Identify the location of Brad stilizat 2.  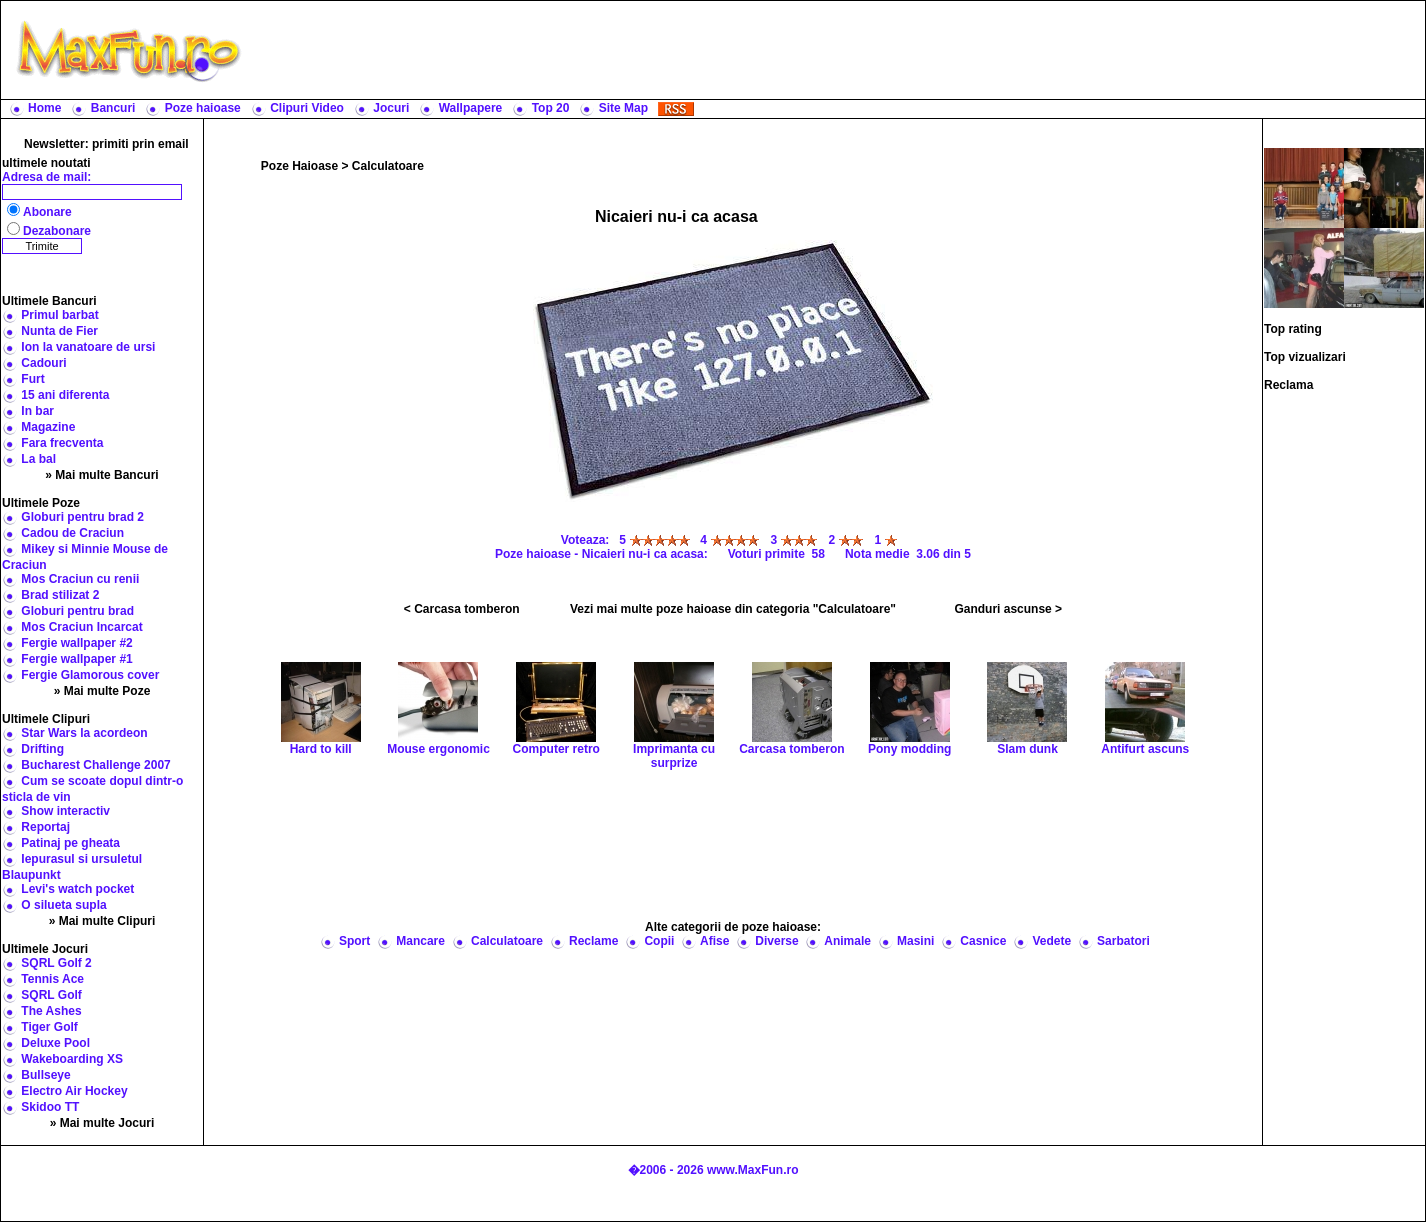
(60, 595).